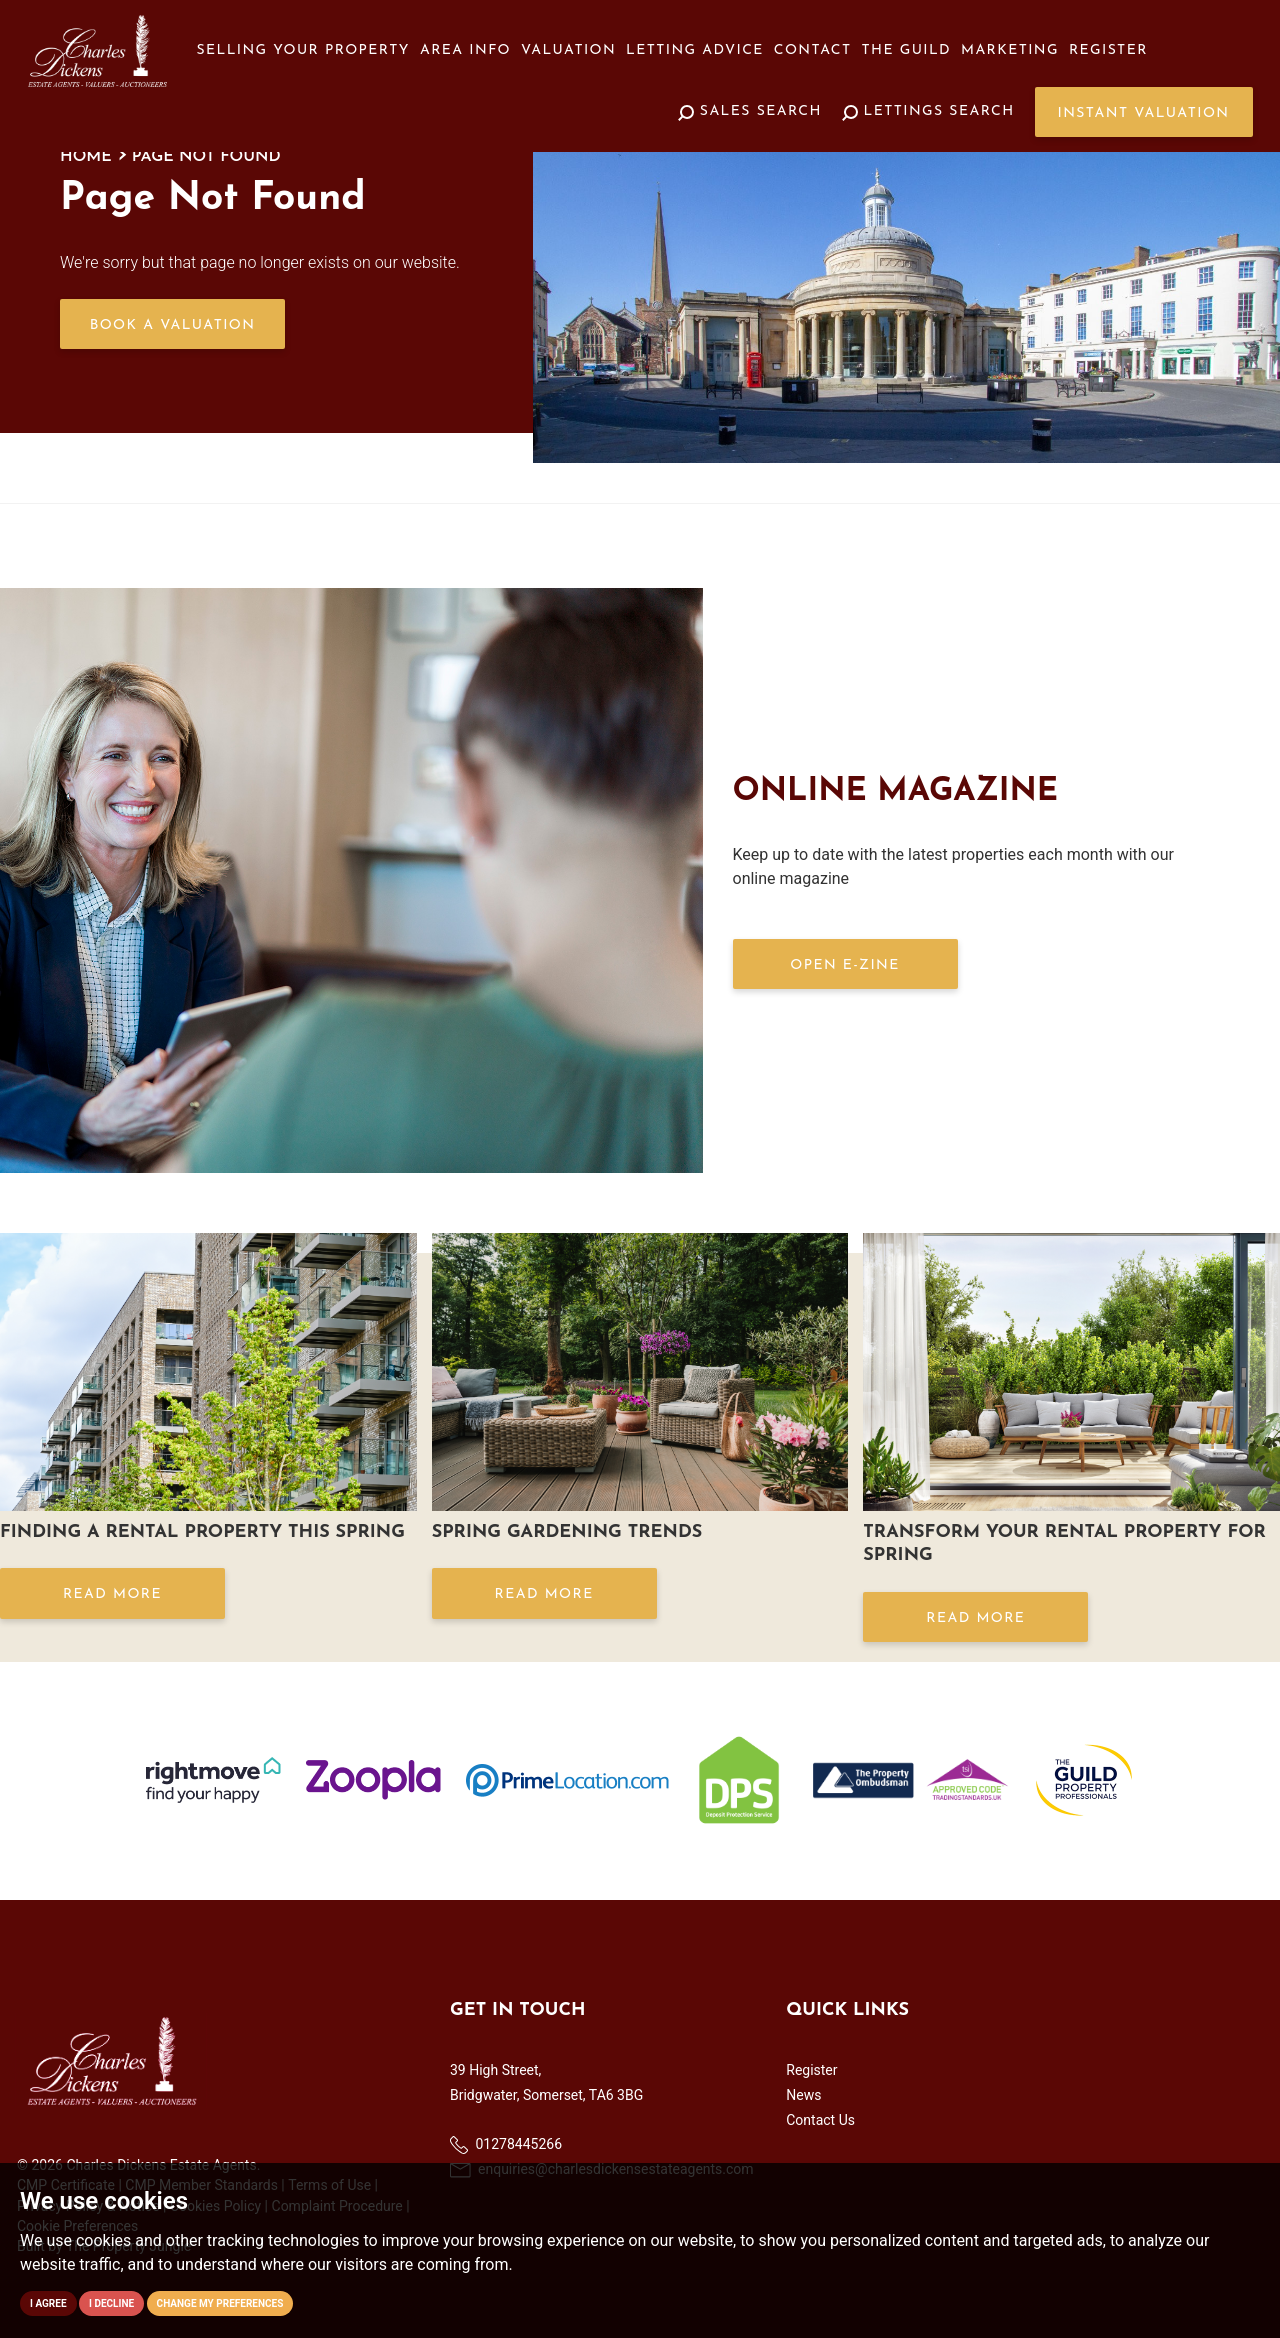 The image size is (1280, 2338). What do you see at coordinates (506, 2145) in the screenshot?
I see `01278445266` at bounding box center [506, 2145].